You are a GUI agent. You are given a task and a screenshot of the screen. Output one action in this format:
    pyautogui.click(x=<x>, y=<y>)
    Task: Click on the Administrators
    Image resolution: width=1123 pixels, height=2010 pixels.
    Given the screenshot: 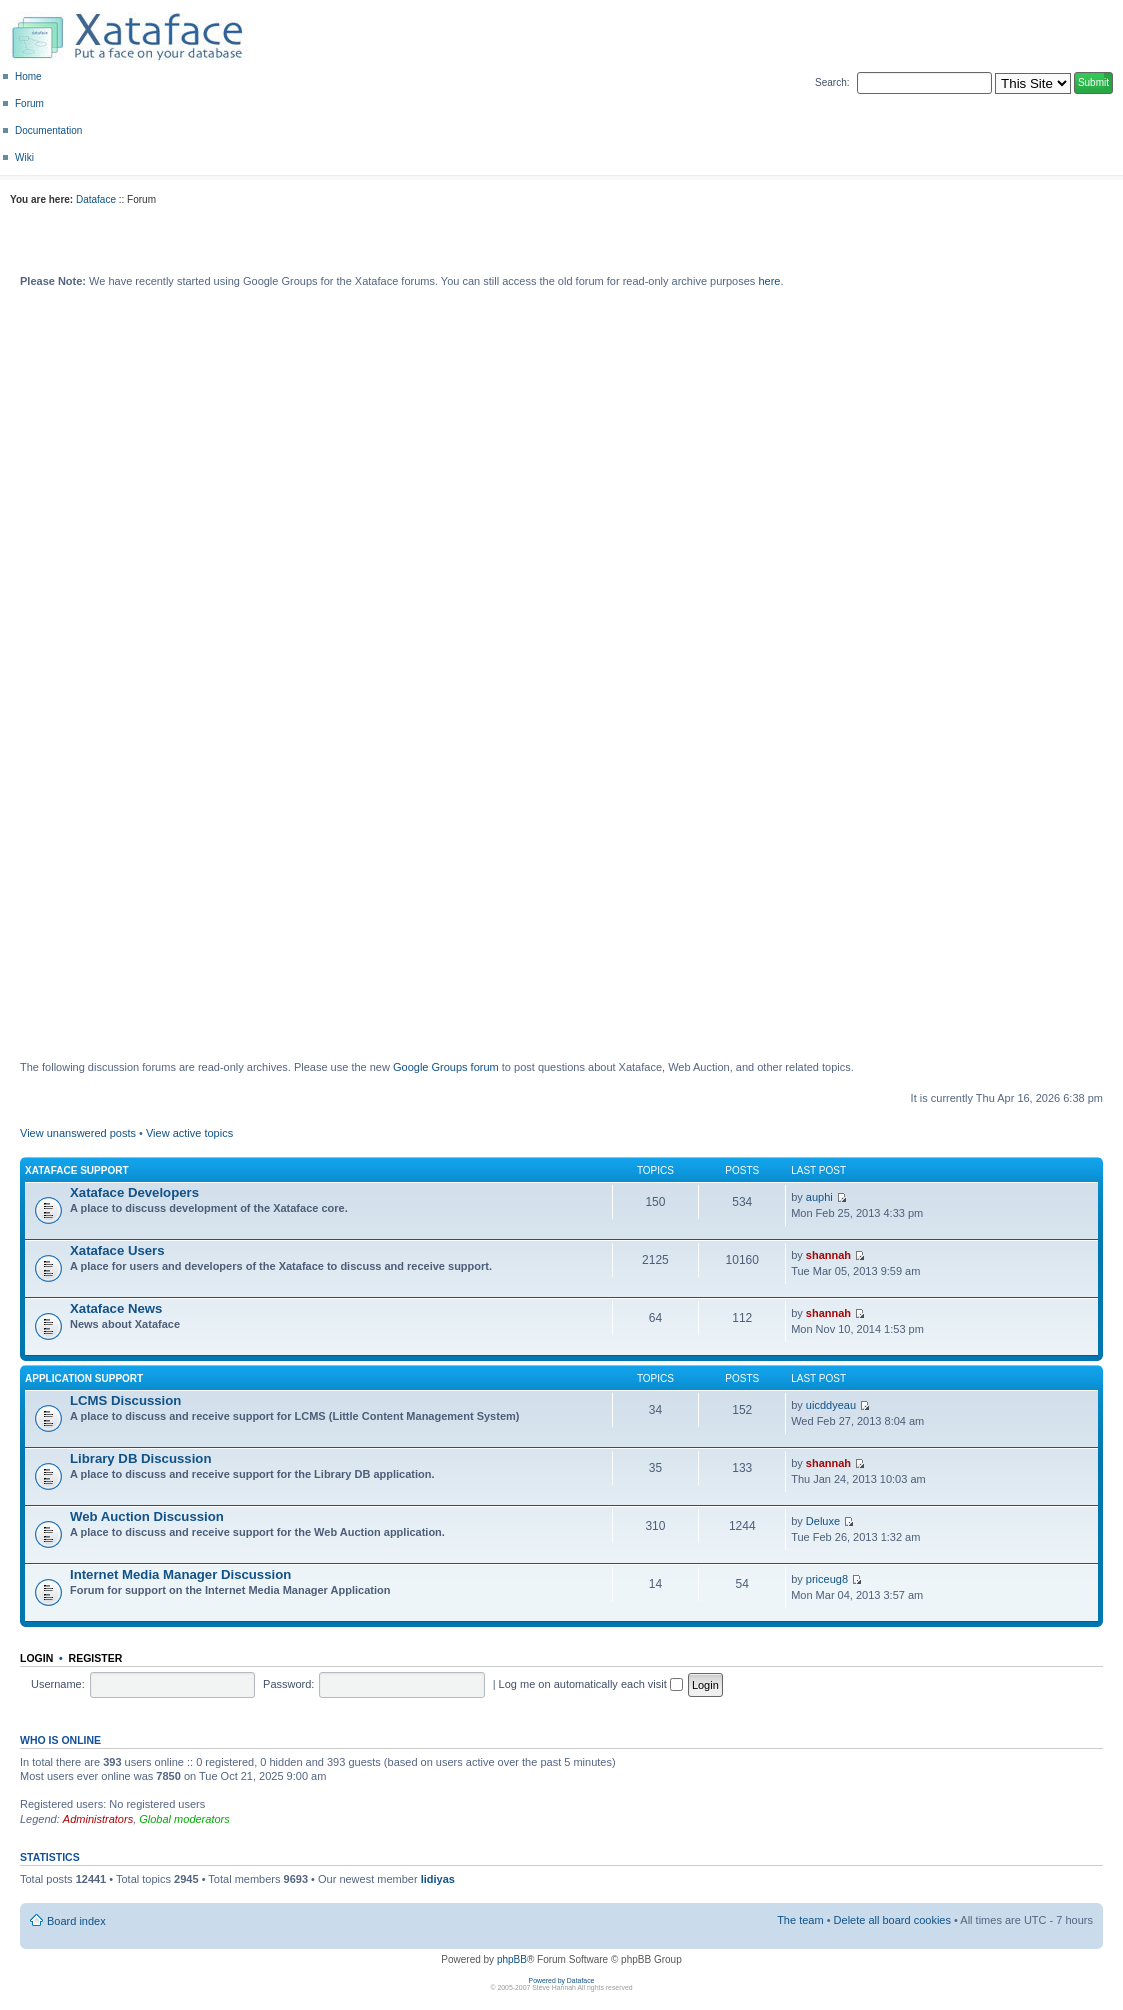 What is the action you would take?
    pyautogui.click(x=98, y=1819)
    